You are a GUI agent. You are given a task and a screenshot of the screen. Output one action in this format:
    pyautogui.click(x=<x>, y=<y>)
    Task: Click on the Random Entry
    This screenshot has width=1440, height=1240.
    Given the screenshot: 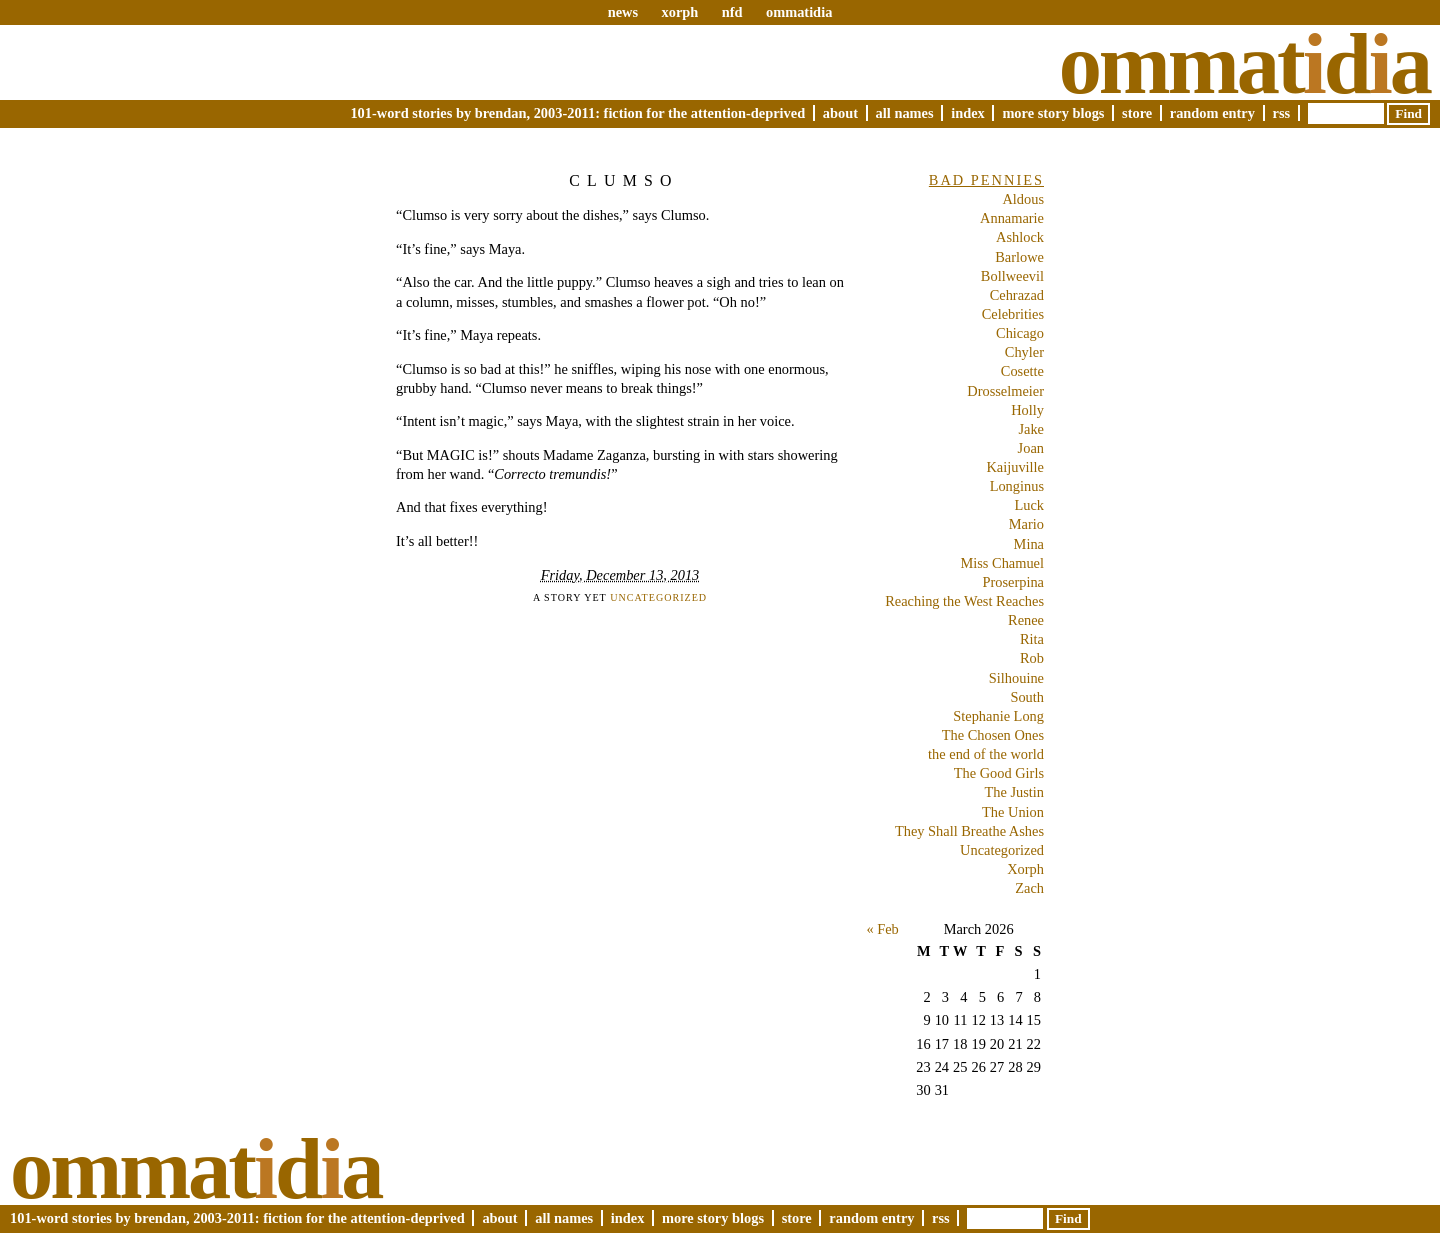 What is the action you would take?
    pyautogui.click(x=1212, y=113)
    